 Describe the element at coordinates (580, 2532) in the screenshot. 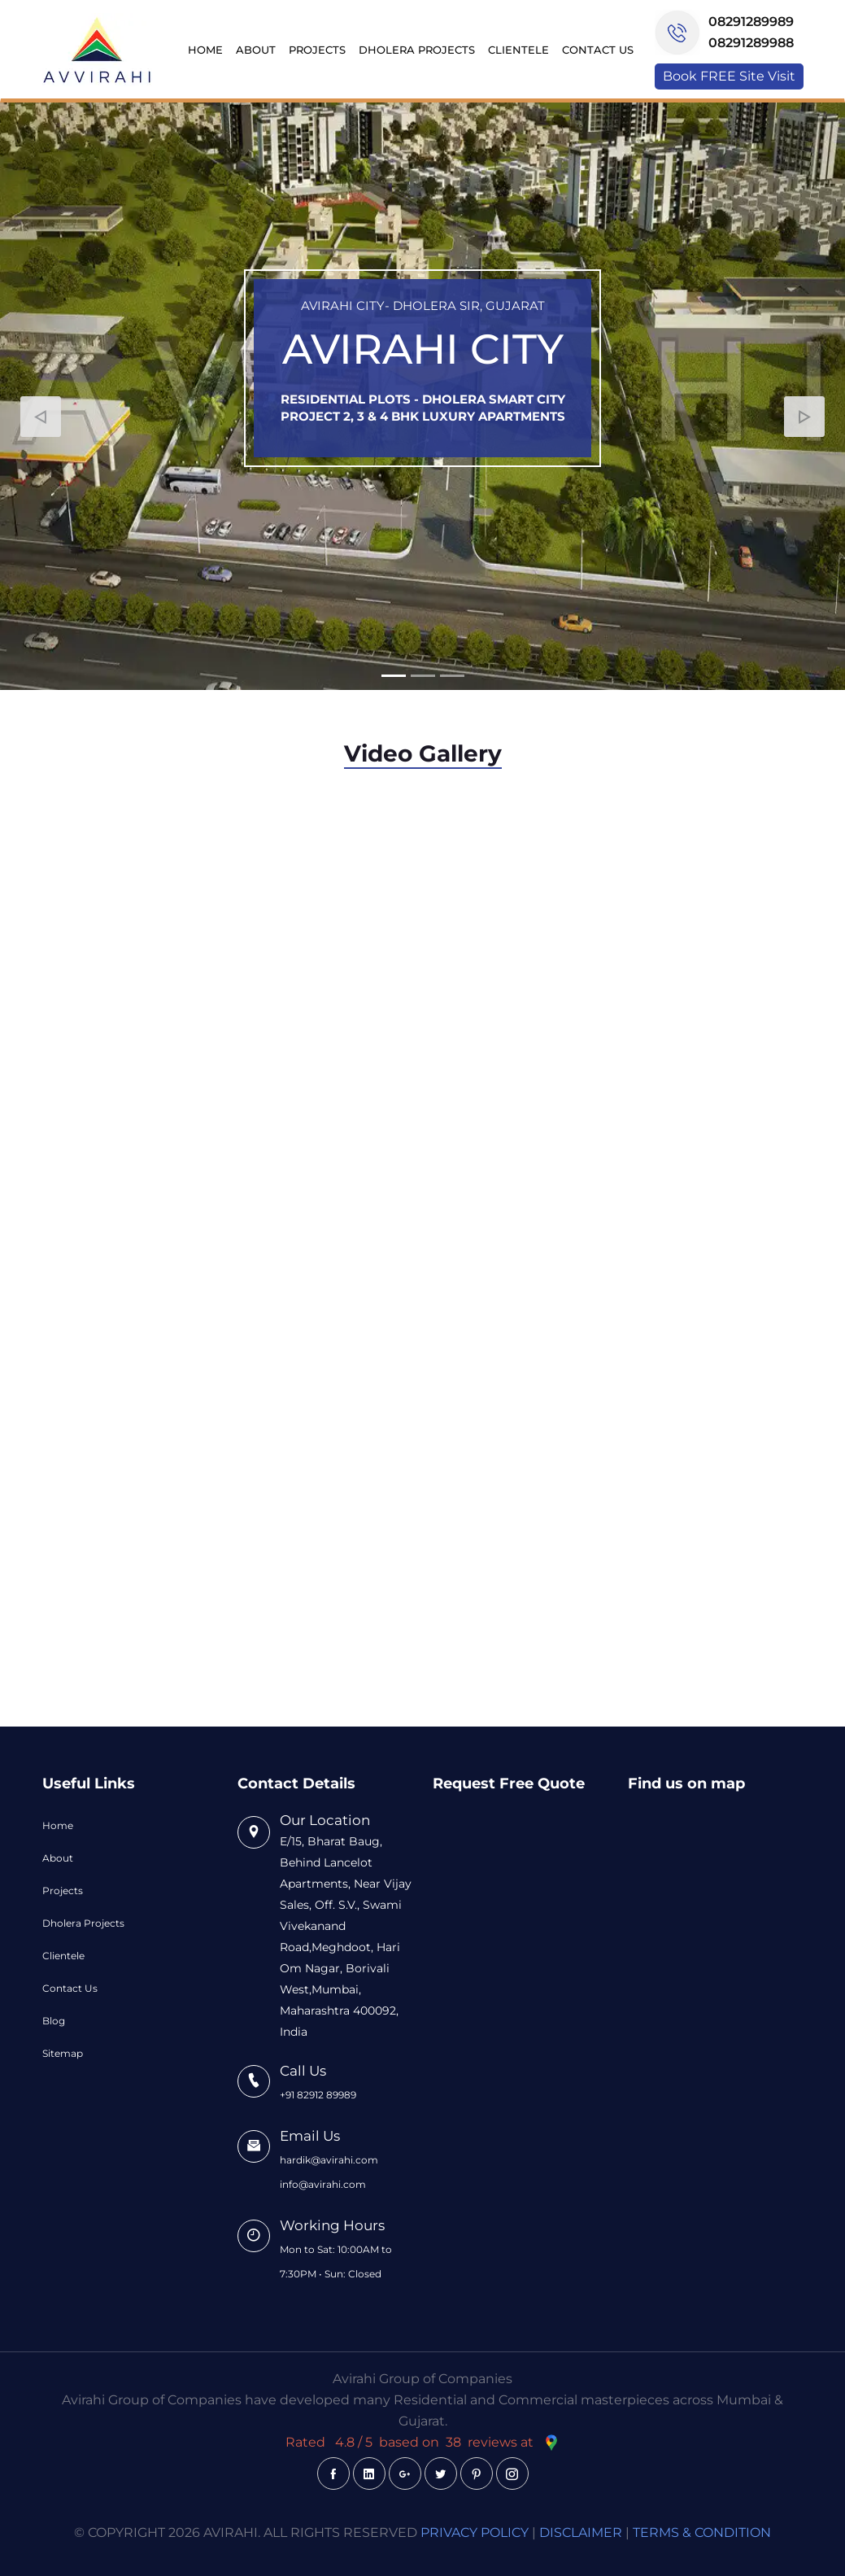

I see `DISCLAIMER` at that location.